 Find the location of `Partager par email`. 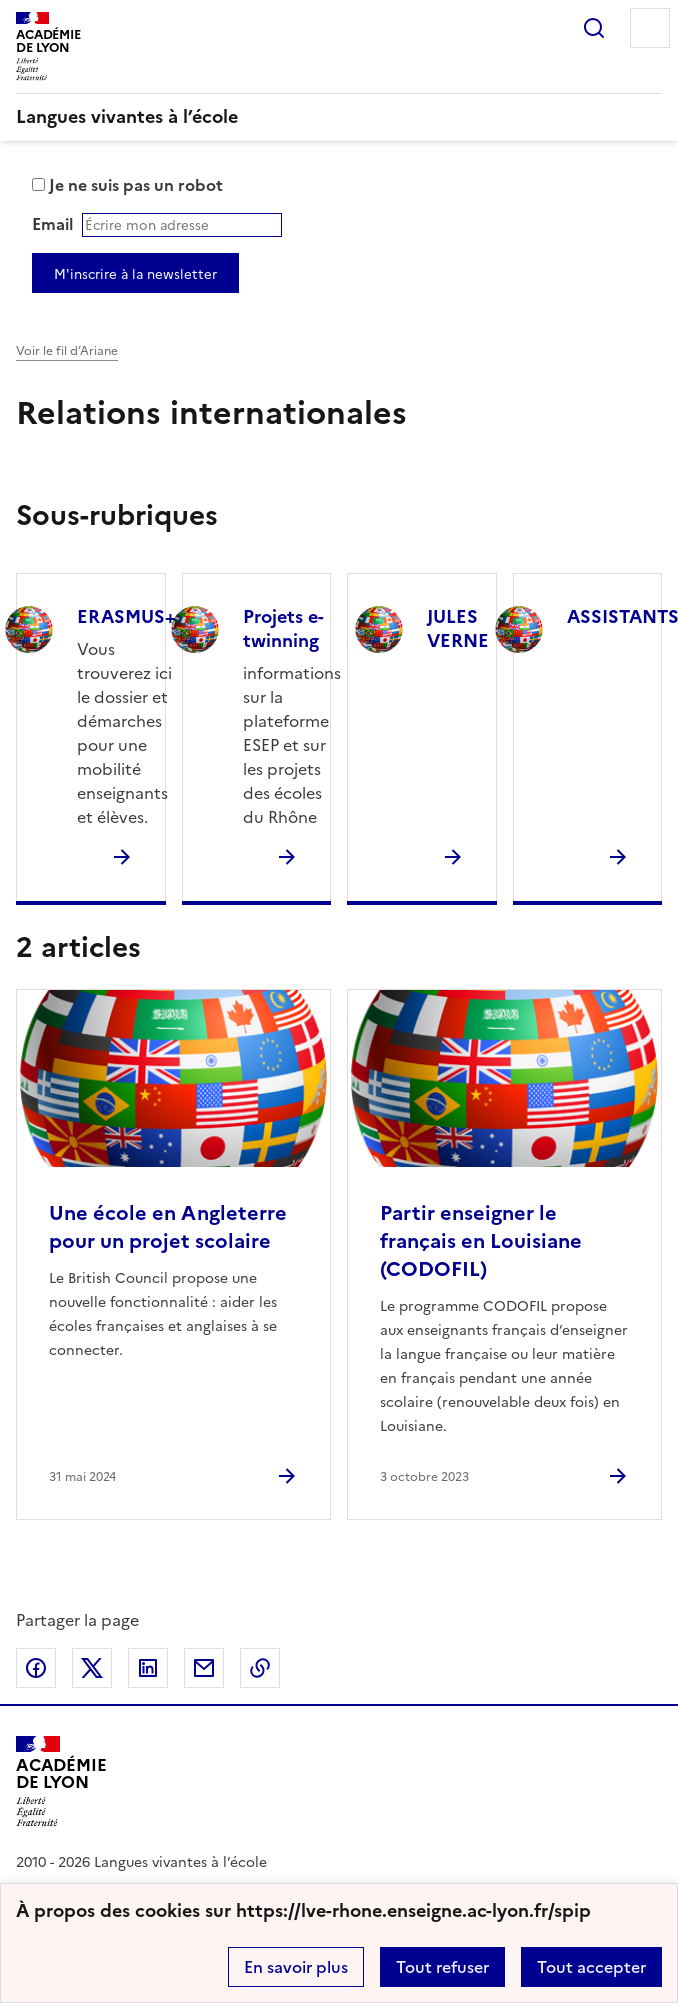

Partager par email is located at coordinates (204, 1668).